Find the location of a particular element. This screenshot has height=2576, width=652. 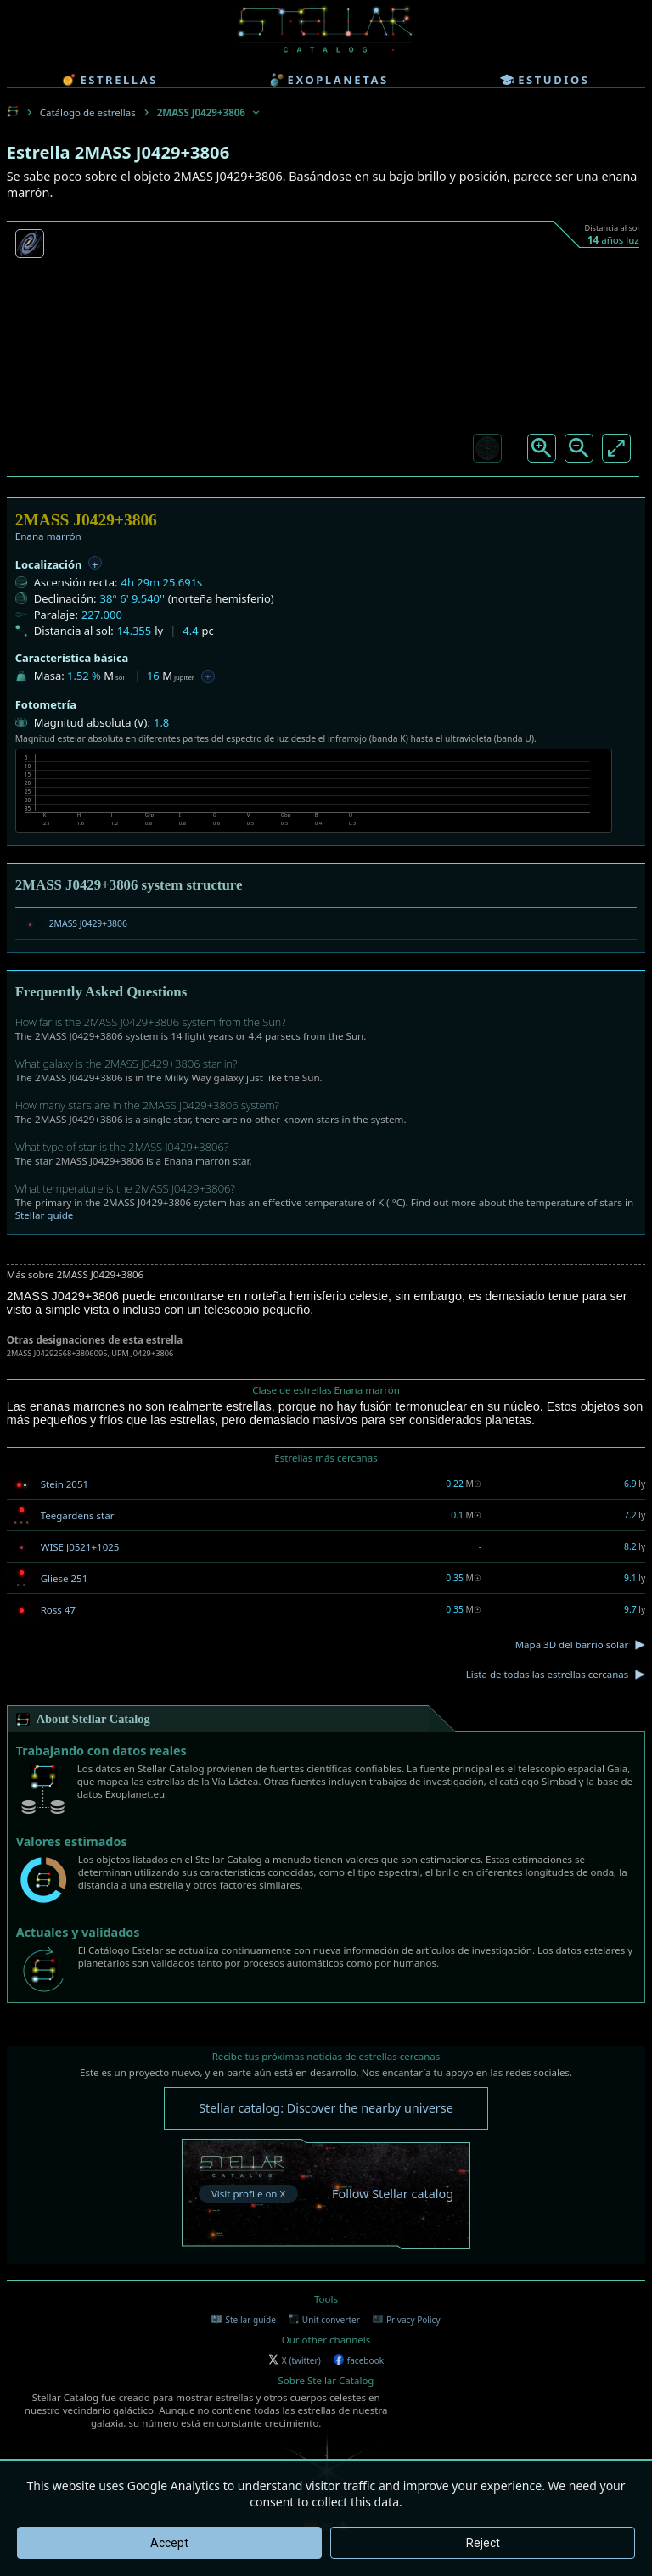

Stellar catalog: Discover the nearby universe is located at coordinates (326, 2108).